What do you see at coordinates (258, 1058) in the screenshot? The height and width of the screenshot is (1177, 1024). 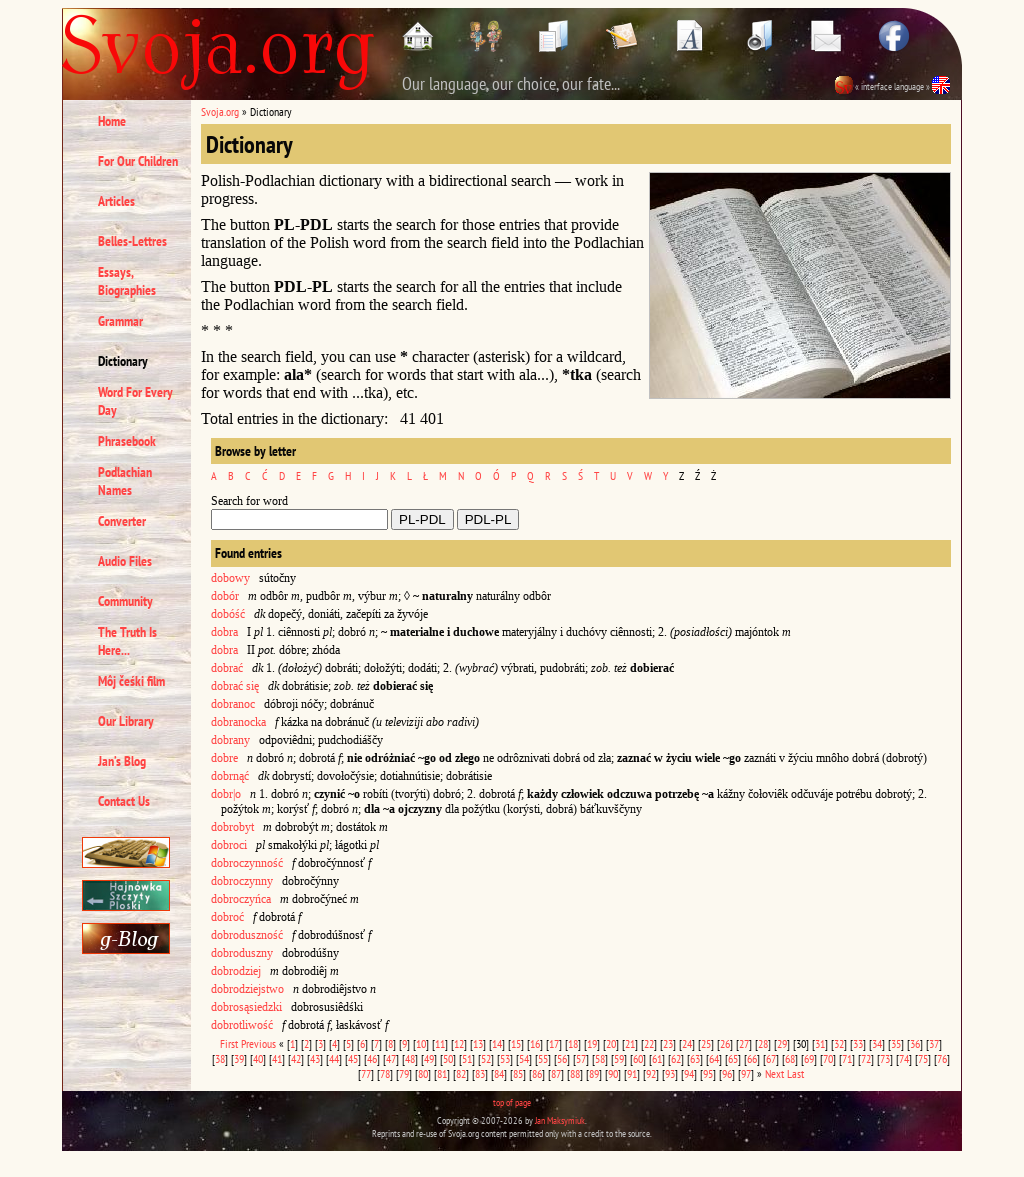 I see `40` at bounding box center [258, 1058].